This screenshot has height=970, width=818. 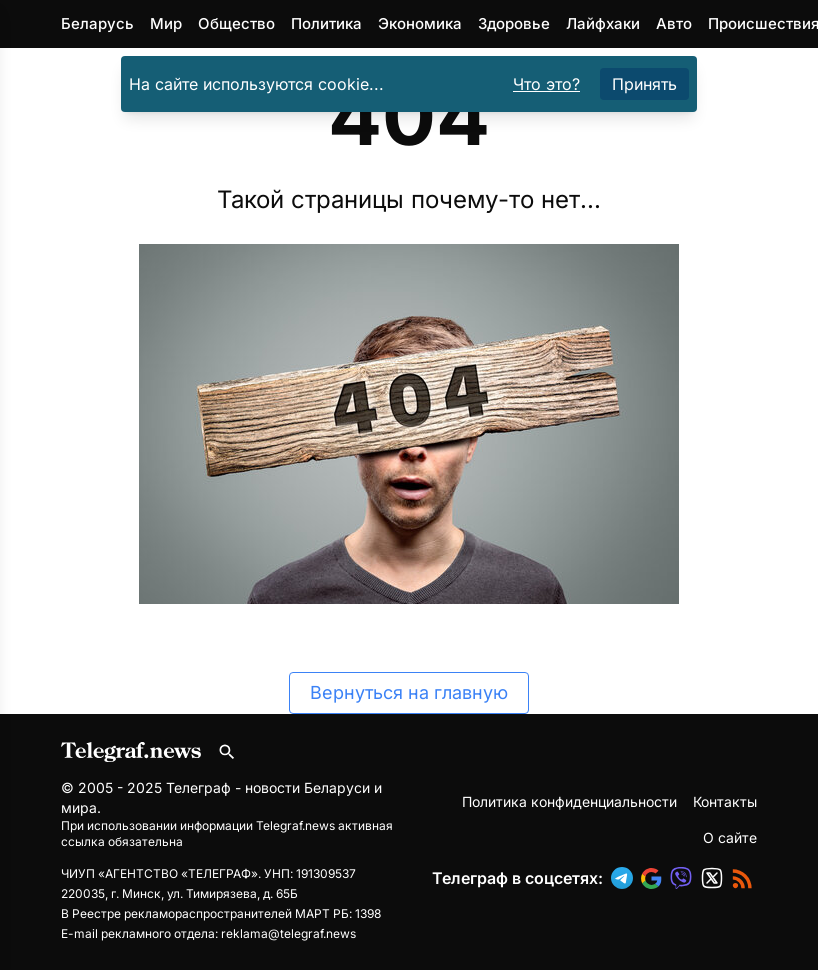 What do you see at coordinates (227, 752) in the screenshot?
I see `[Поиск по сайту]` at bounding box center [227, 752].